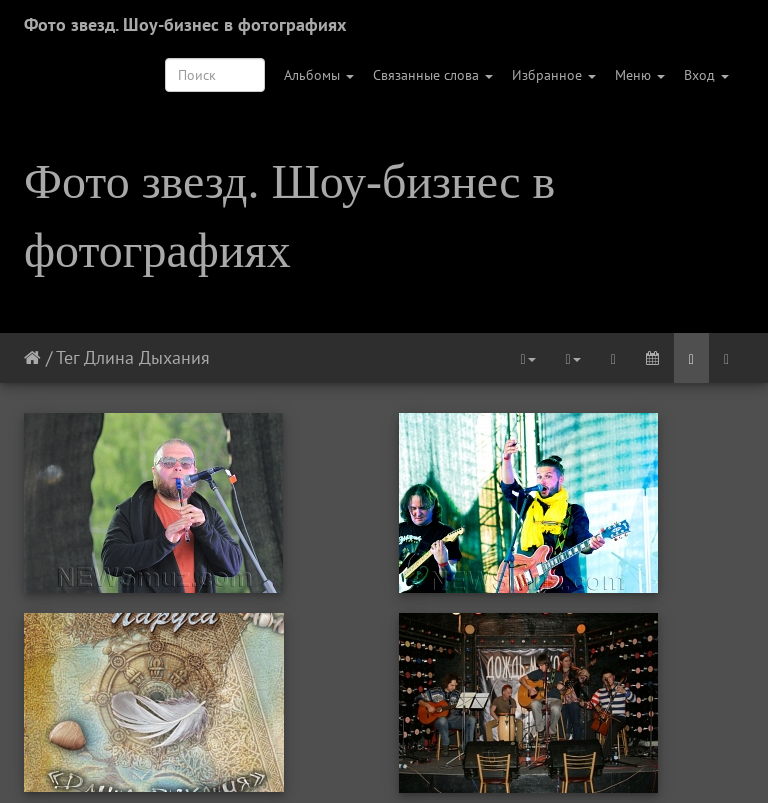 The image size is (768, 803). I want to click on Длина Дыхания, so click(147, 357).